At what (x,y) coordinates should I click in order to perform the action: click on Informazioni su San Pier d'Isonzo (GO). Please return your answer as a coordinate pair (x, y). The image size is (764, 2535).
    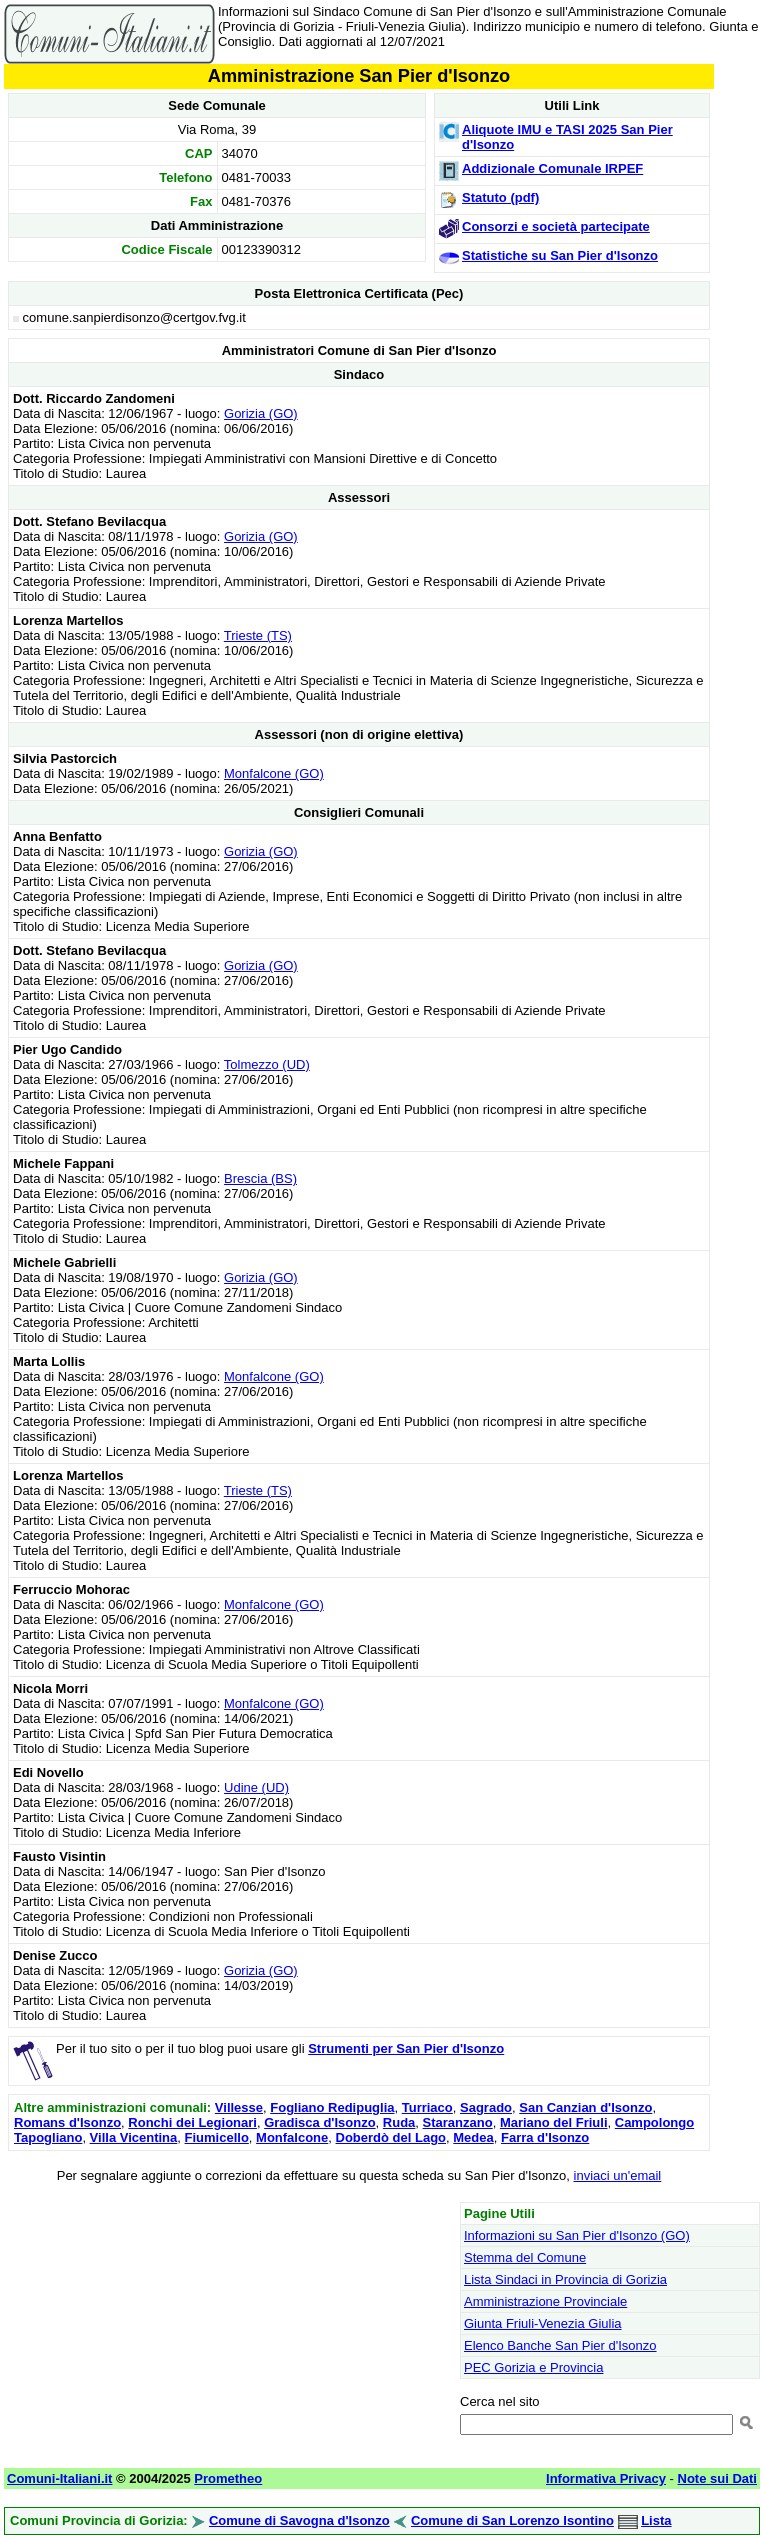
    Looking at the image, I should click on (577, 2235).